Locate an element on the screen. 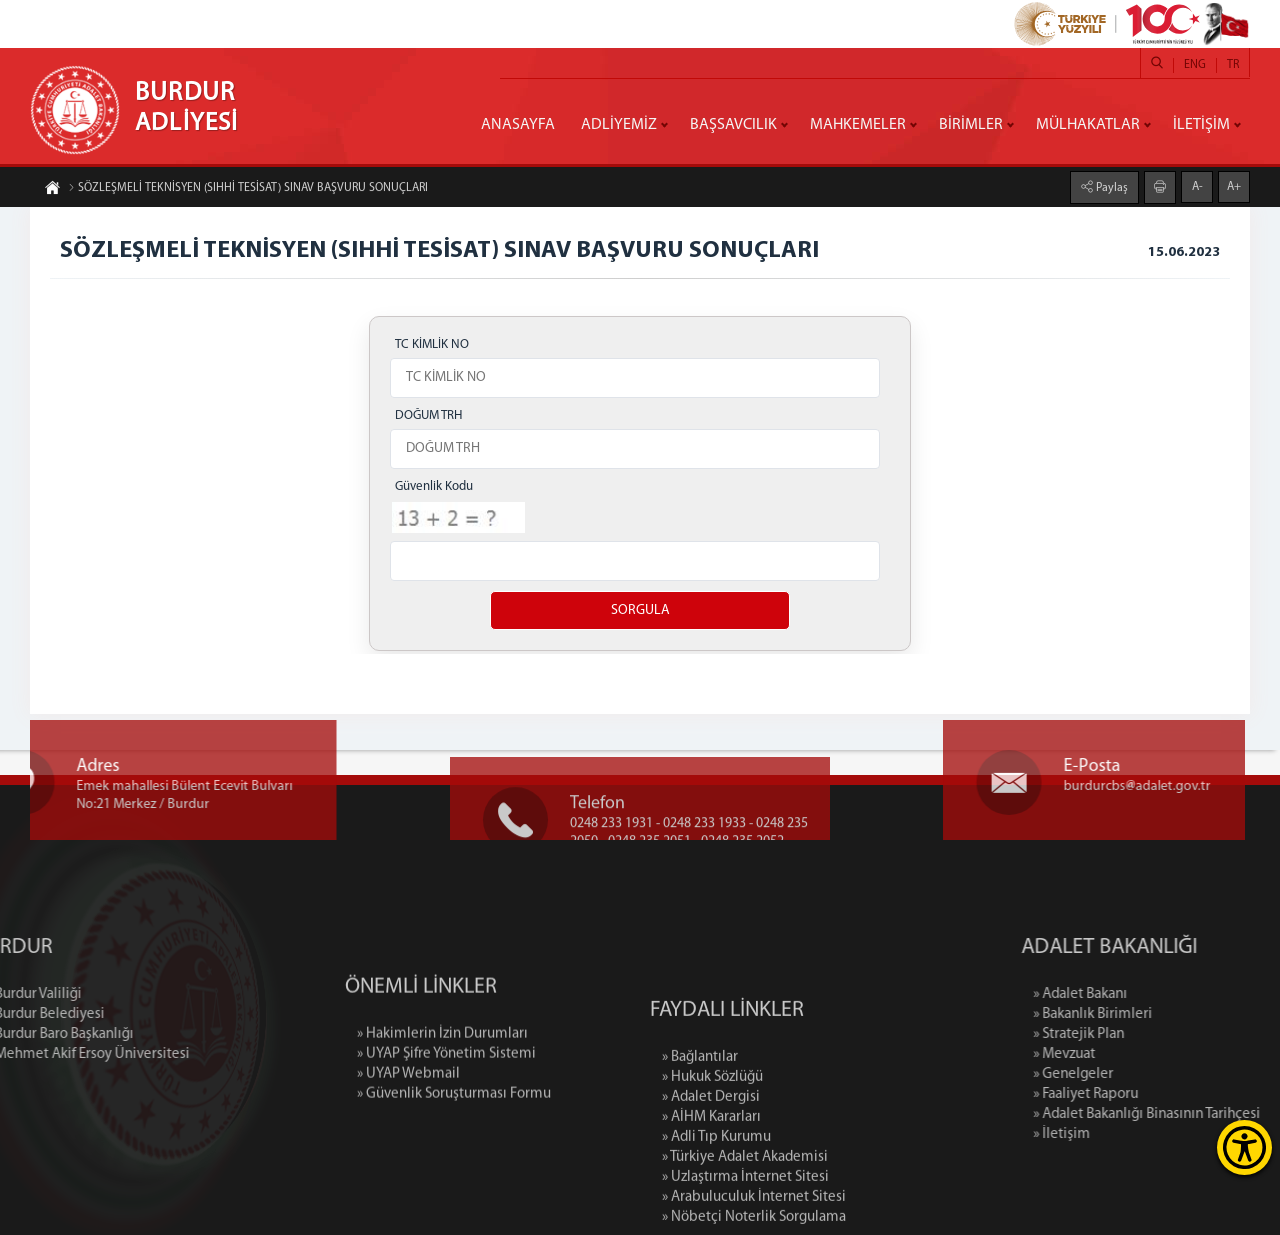 This screenshot has height=1235, width=1280. ENG is located at coordinates (1195, 65).